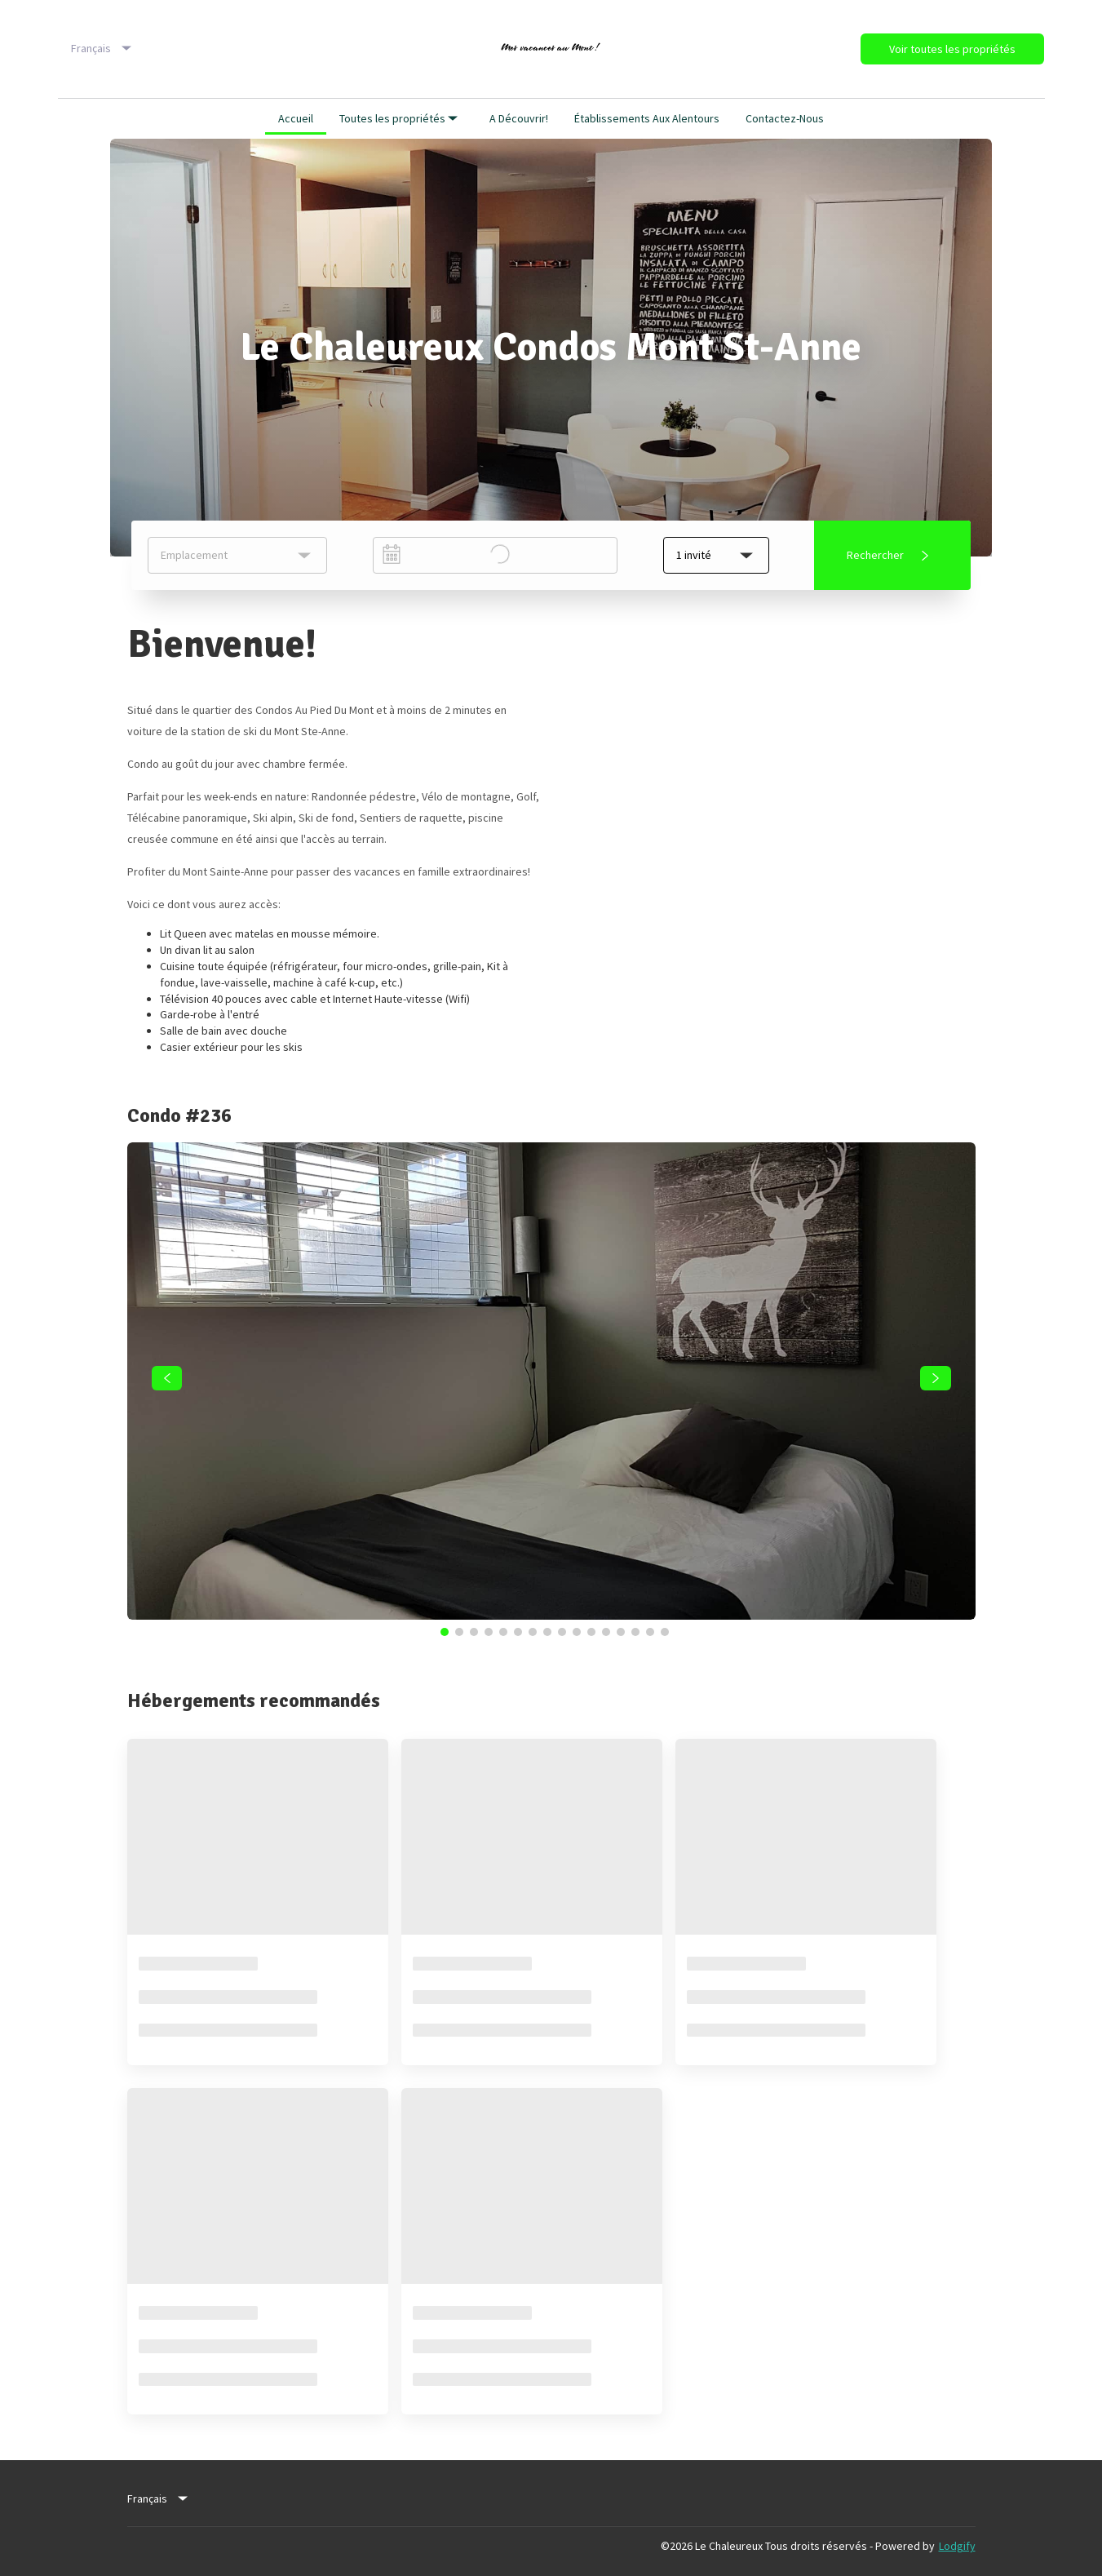 Image resolution: width=1102 pixels, height=2576 pixels. What do you see at coordinates (518, 1632) in the screenshot?
I see `[Go to Slide 6]` at bounding box center [518, 1632].